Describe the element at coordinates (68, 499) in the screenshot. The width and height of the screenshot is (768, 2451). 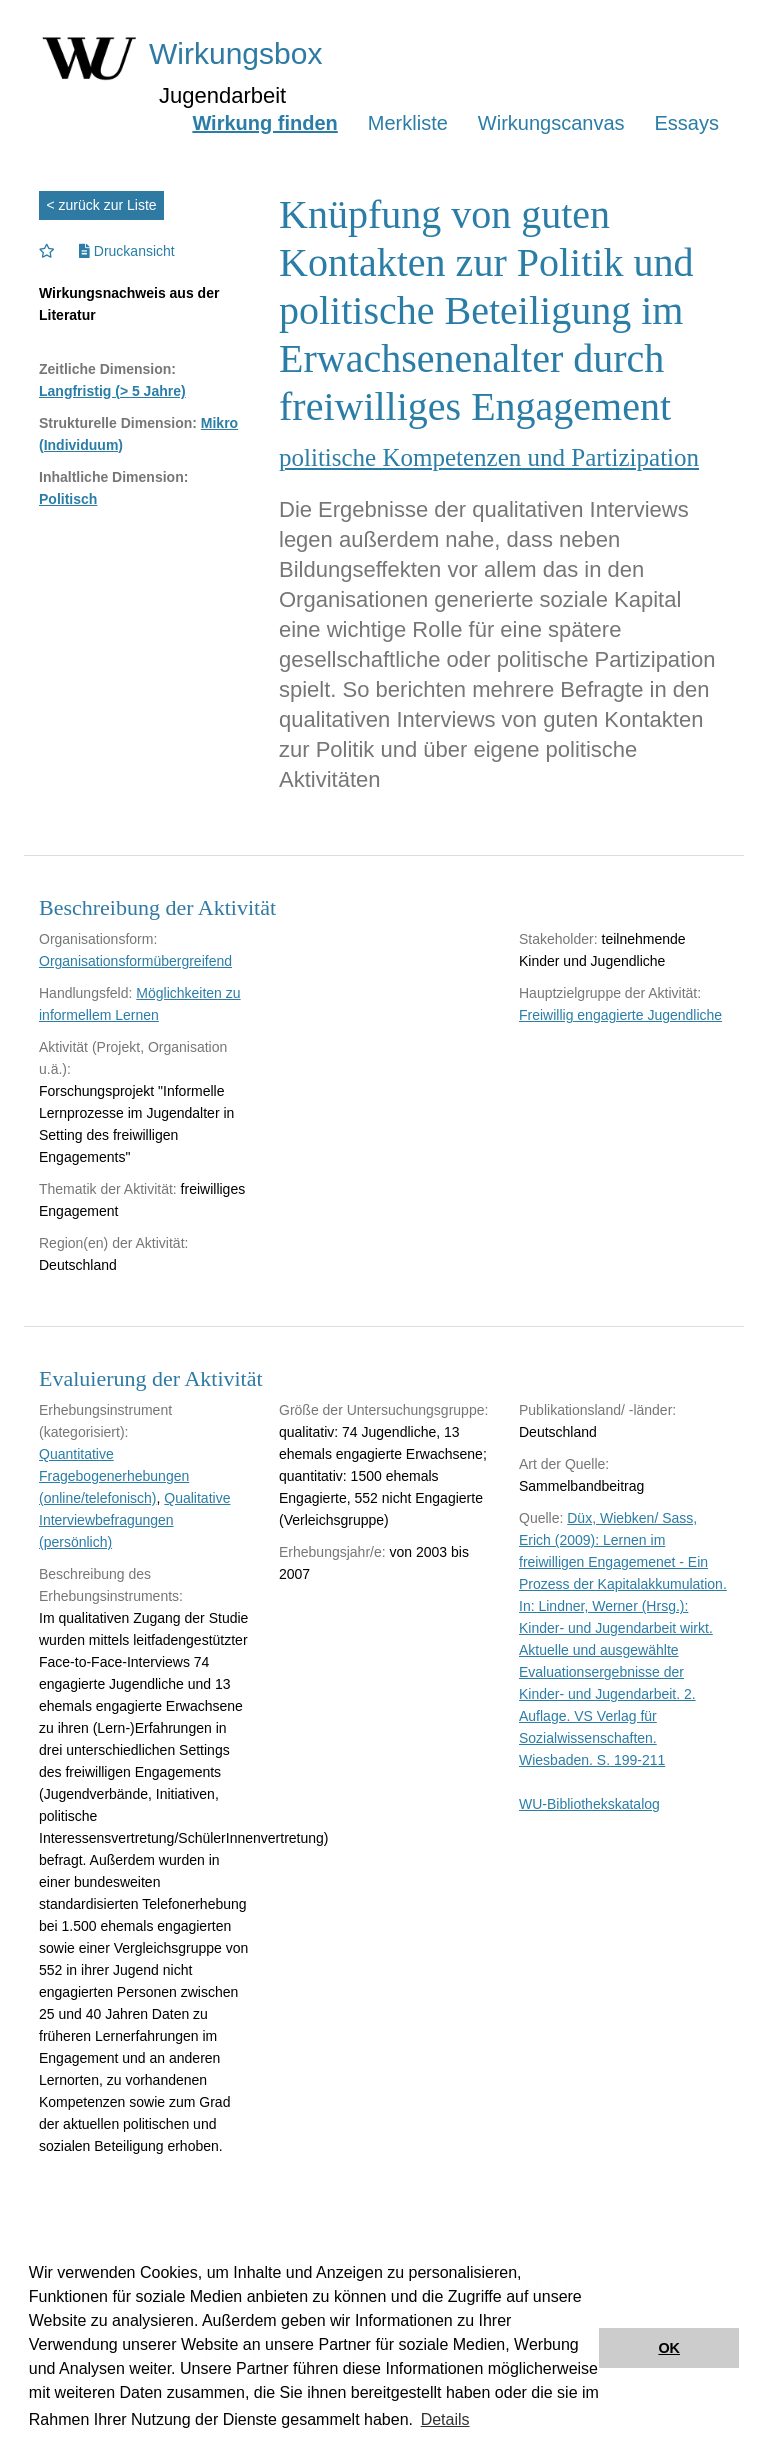
I see `Politisch` at that location.